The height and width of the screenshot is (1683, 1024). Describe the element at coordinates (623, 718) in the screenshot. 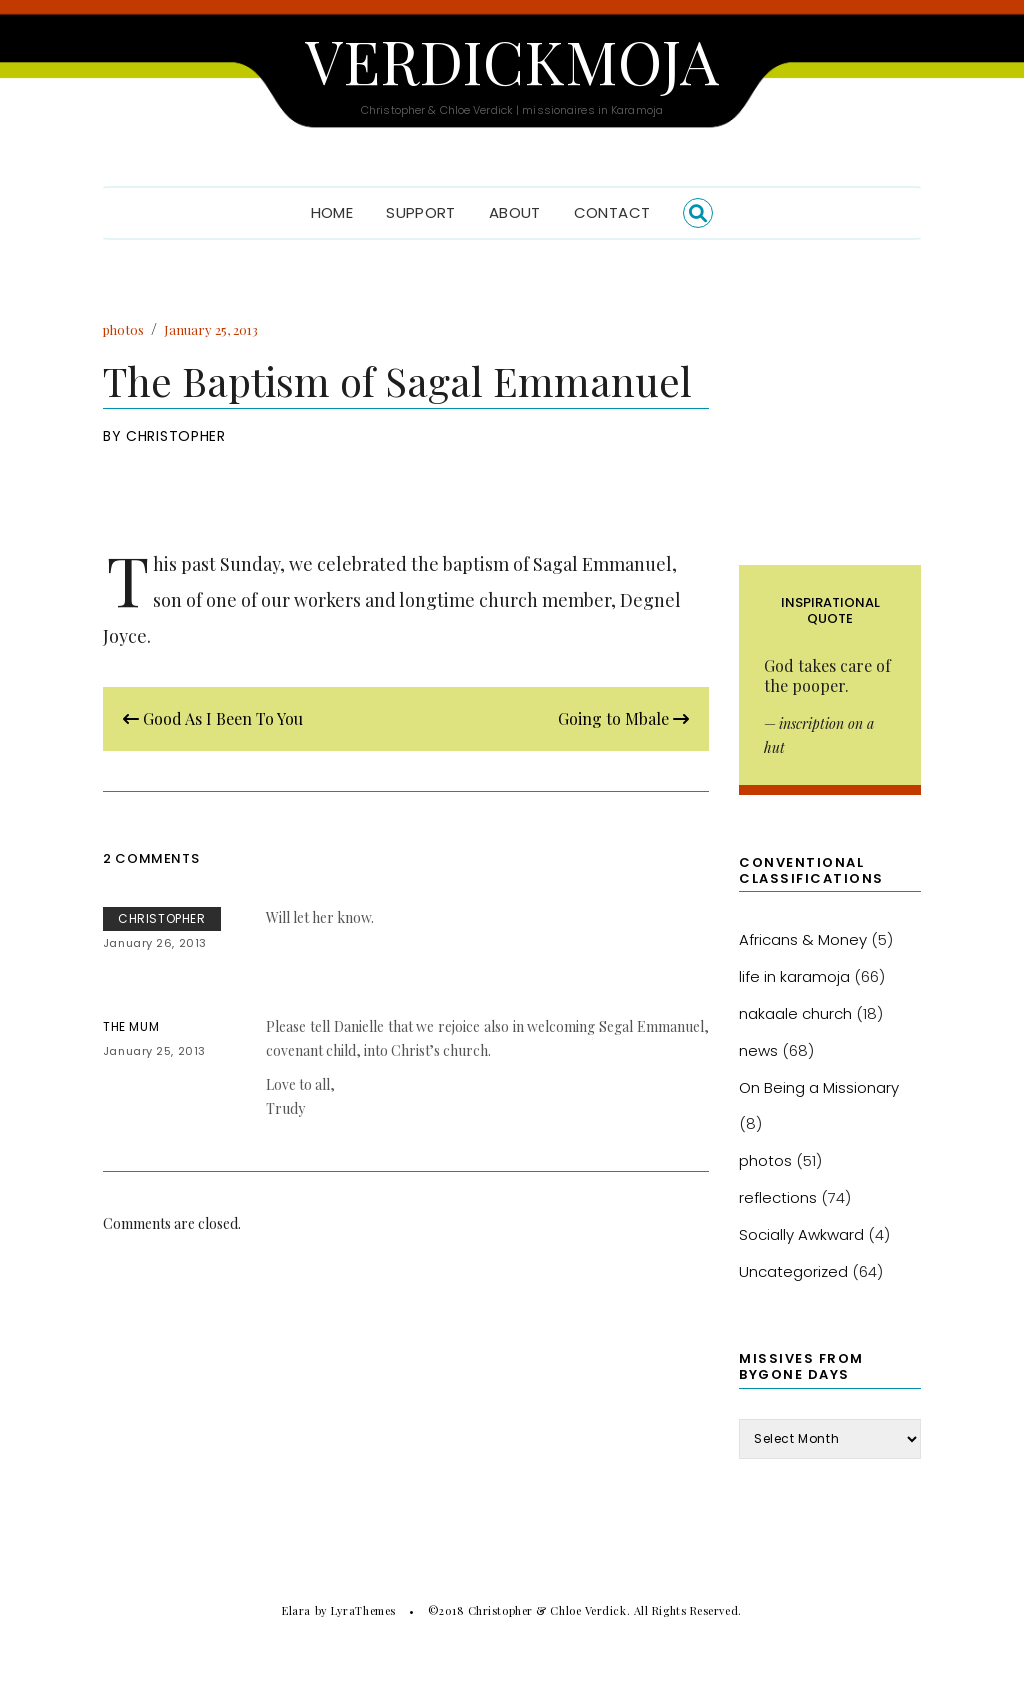

I see `Going to Mbale` at that location.